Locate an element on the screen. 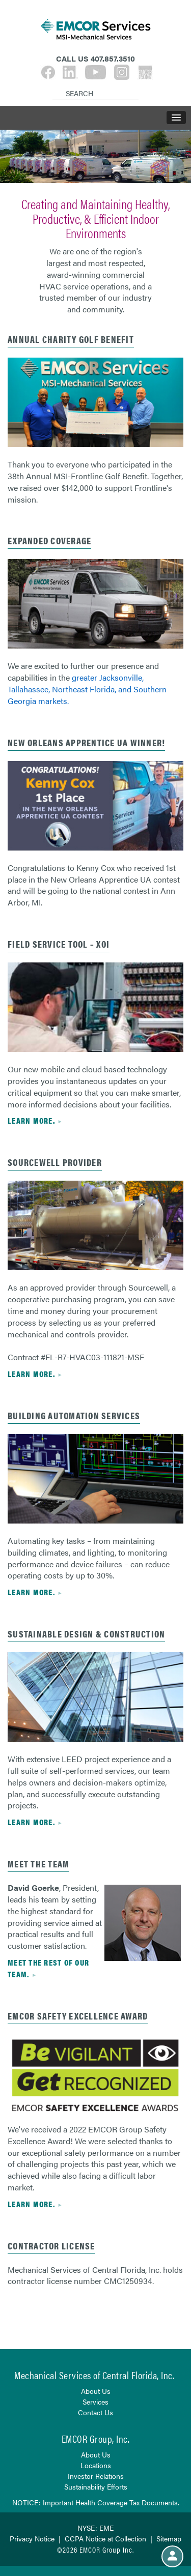 This screenshot has height=2576, width=191. Sitemap is located at coordinates (168, 2538).